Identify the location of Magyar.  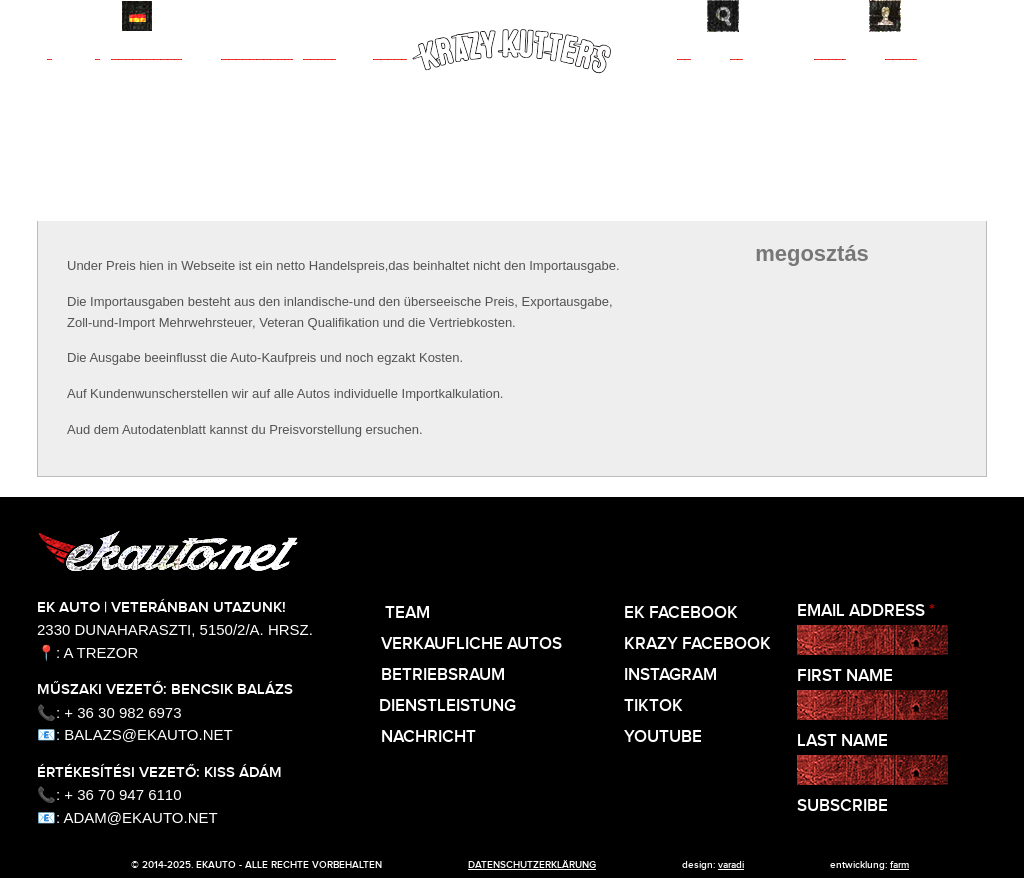
(53, 16).